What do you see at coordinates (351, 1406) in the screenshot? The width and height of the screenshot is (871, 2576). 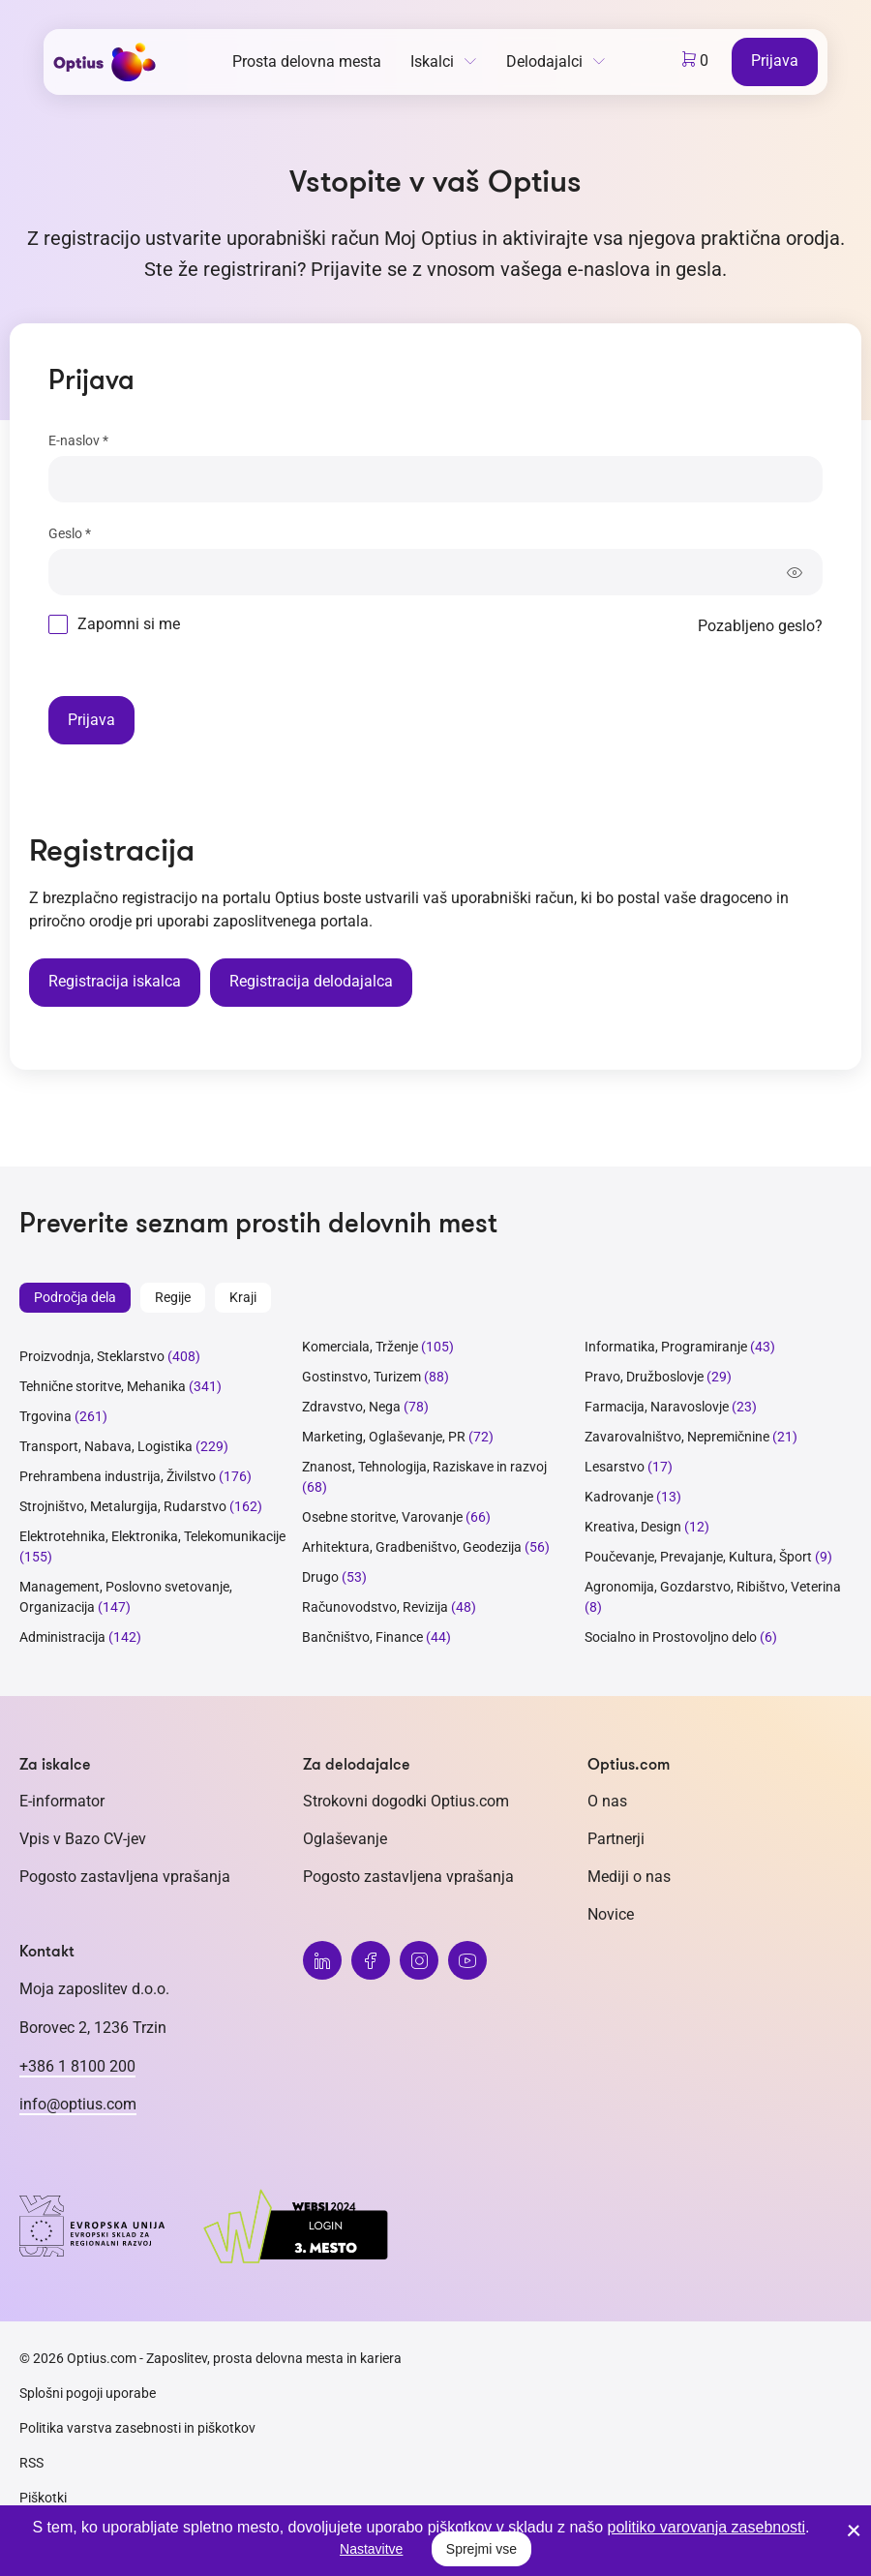 I see `Zdravstvo, Nega` at bounding box center [351, 1406].